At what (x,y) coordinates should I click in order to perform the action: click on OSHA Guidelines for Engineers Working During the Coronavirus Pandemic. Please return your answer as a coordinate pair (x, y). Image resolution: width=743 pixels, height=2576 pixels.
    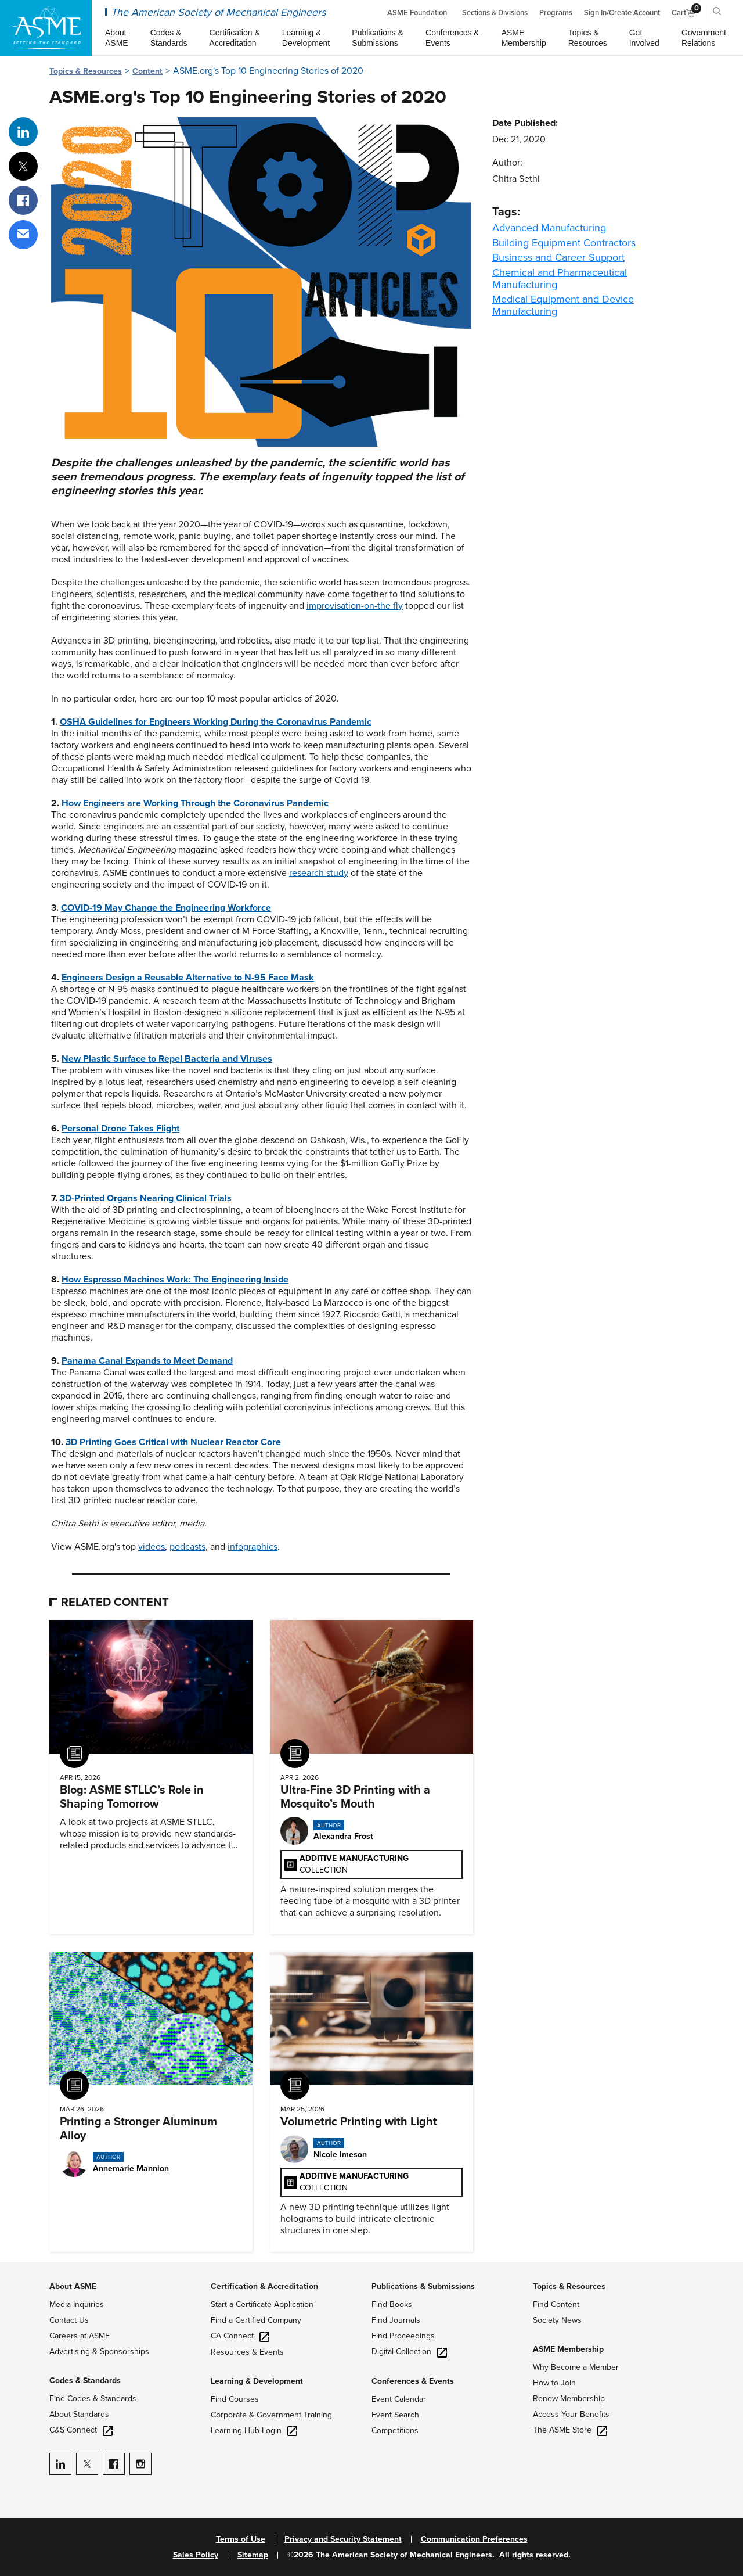
    Looking at the image, I should click on (216, 722).